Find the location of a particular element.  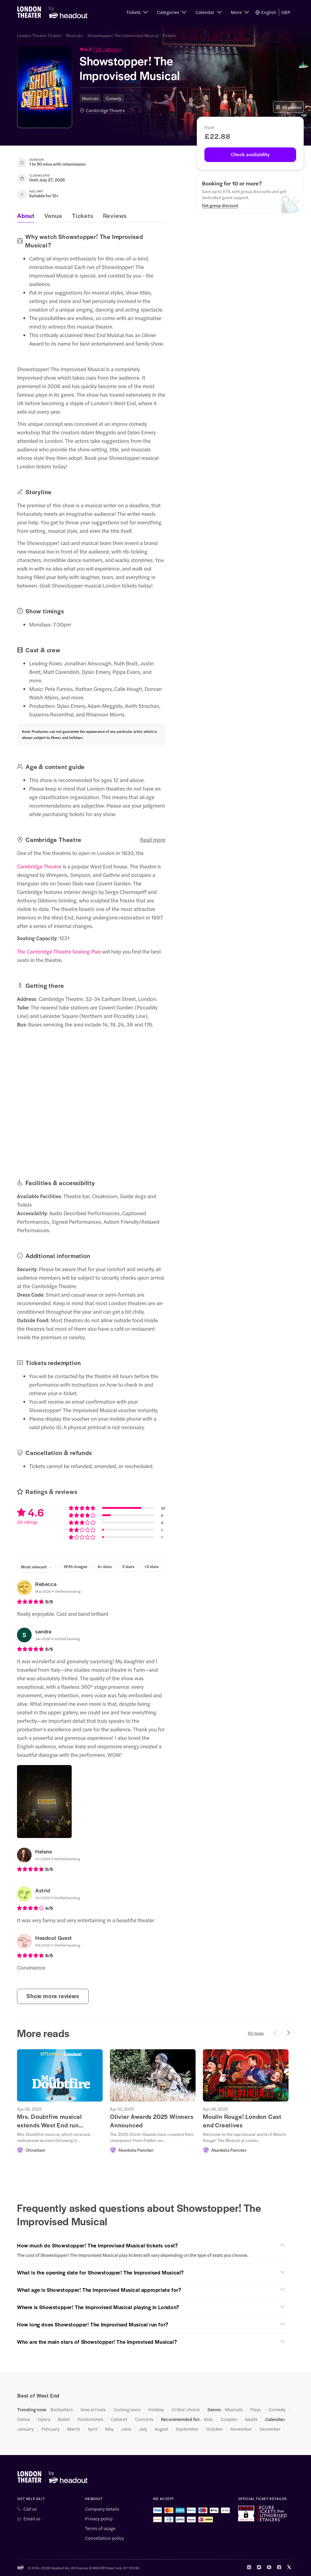

Adults is located at coordinates (251, 2419).